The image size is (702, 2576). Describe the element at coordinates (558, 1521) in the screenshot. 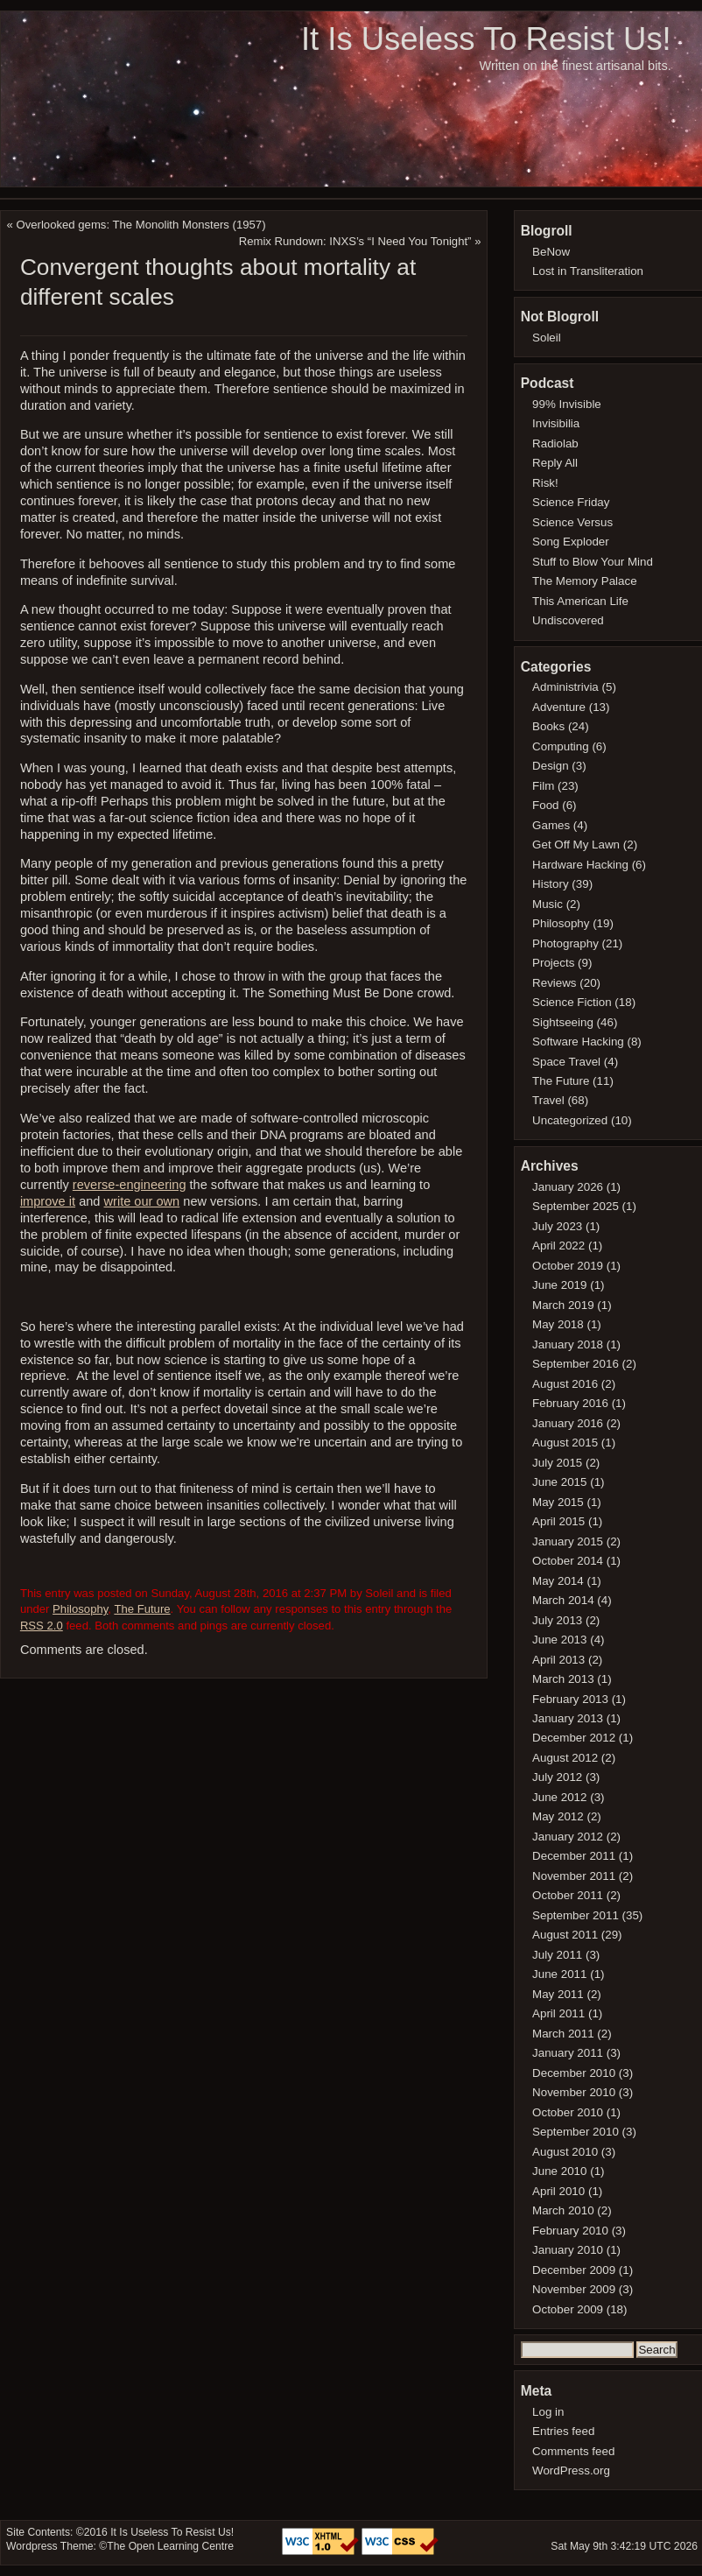

I see `April 2015` at that location.